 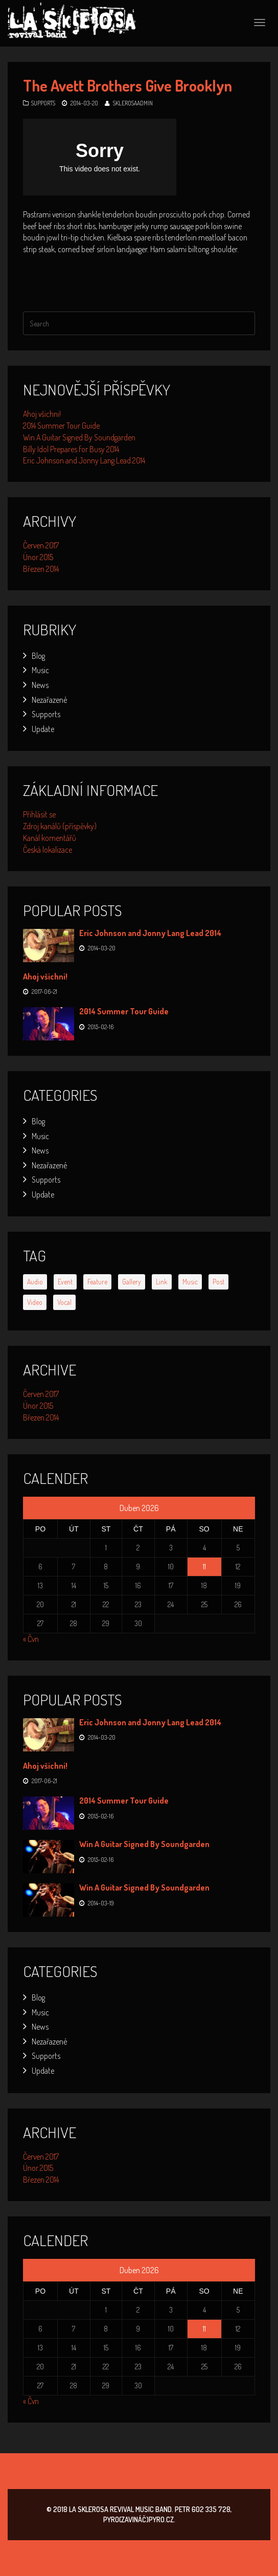 What do you see at coordinates (162, 1281) in the screenshot?
I see `link [link (1 položka)]` at bounding box center [162, 1281].